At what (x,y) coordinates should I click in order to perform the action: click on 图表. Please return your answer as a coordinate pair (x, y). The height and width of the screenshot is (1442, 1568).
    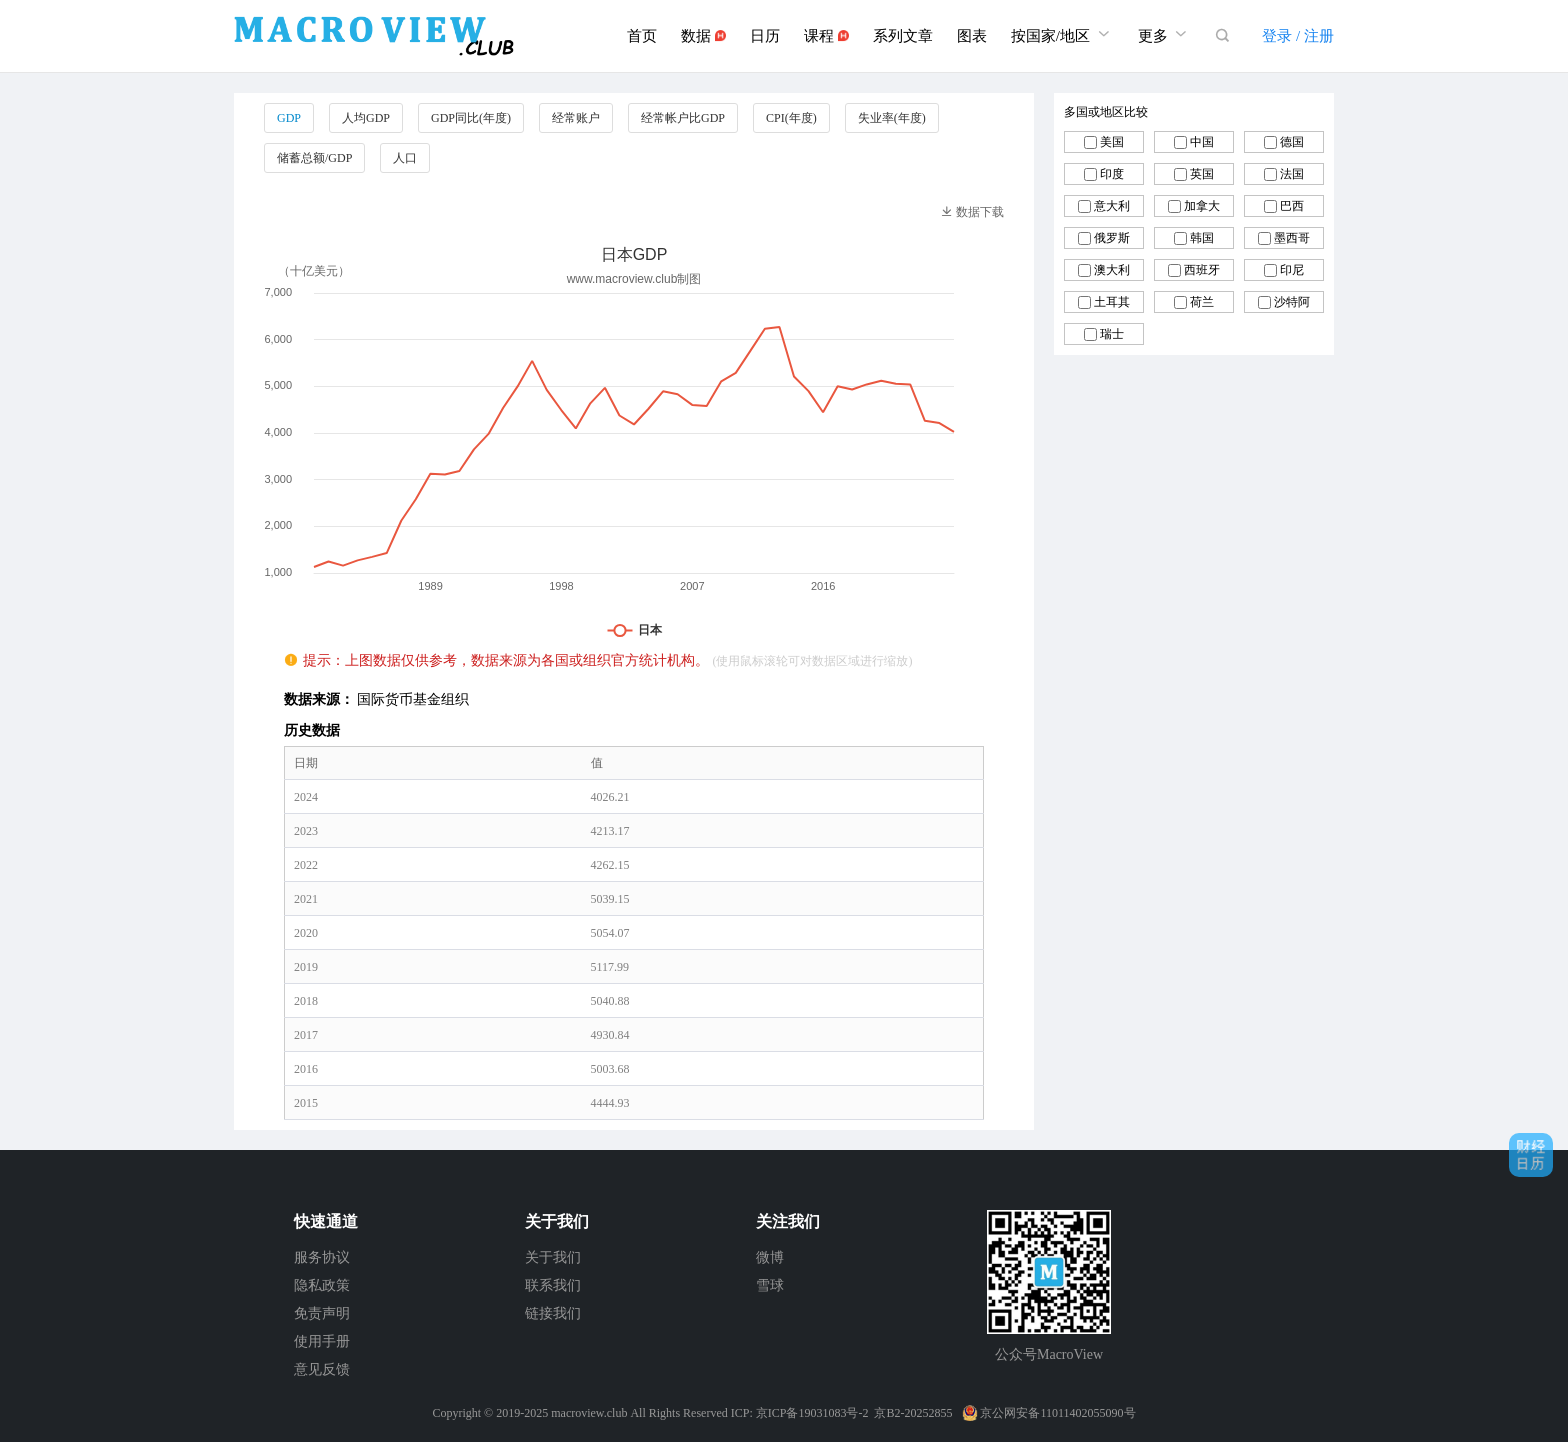
    Looking at the image, I should click on (972, 36).